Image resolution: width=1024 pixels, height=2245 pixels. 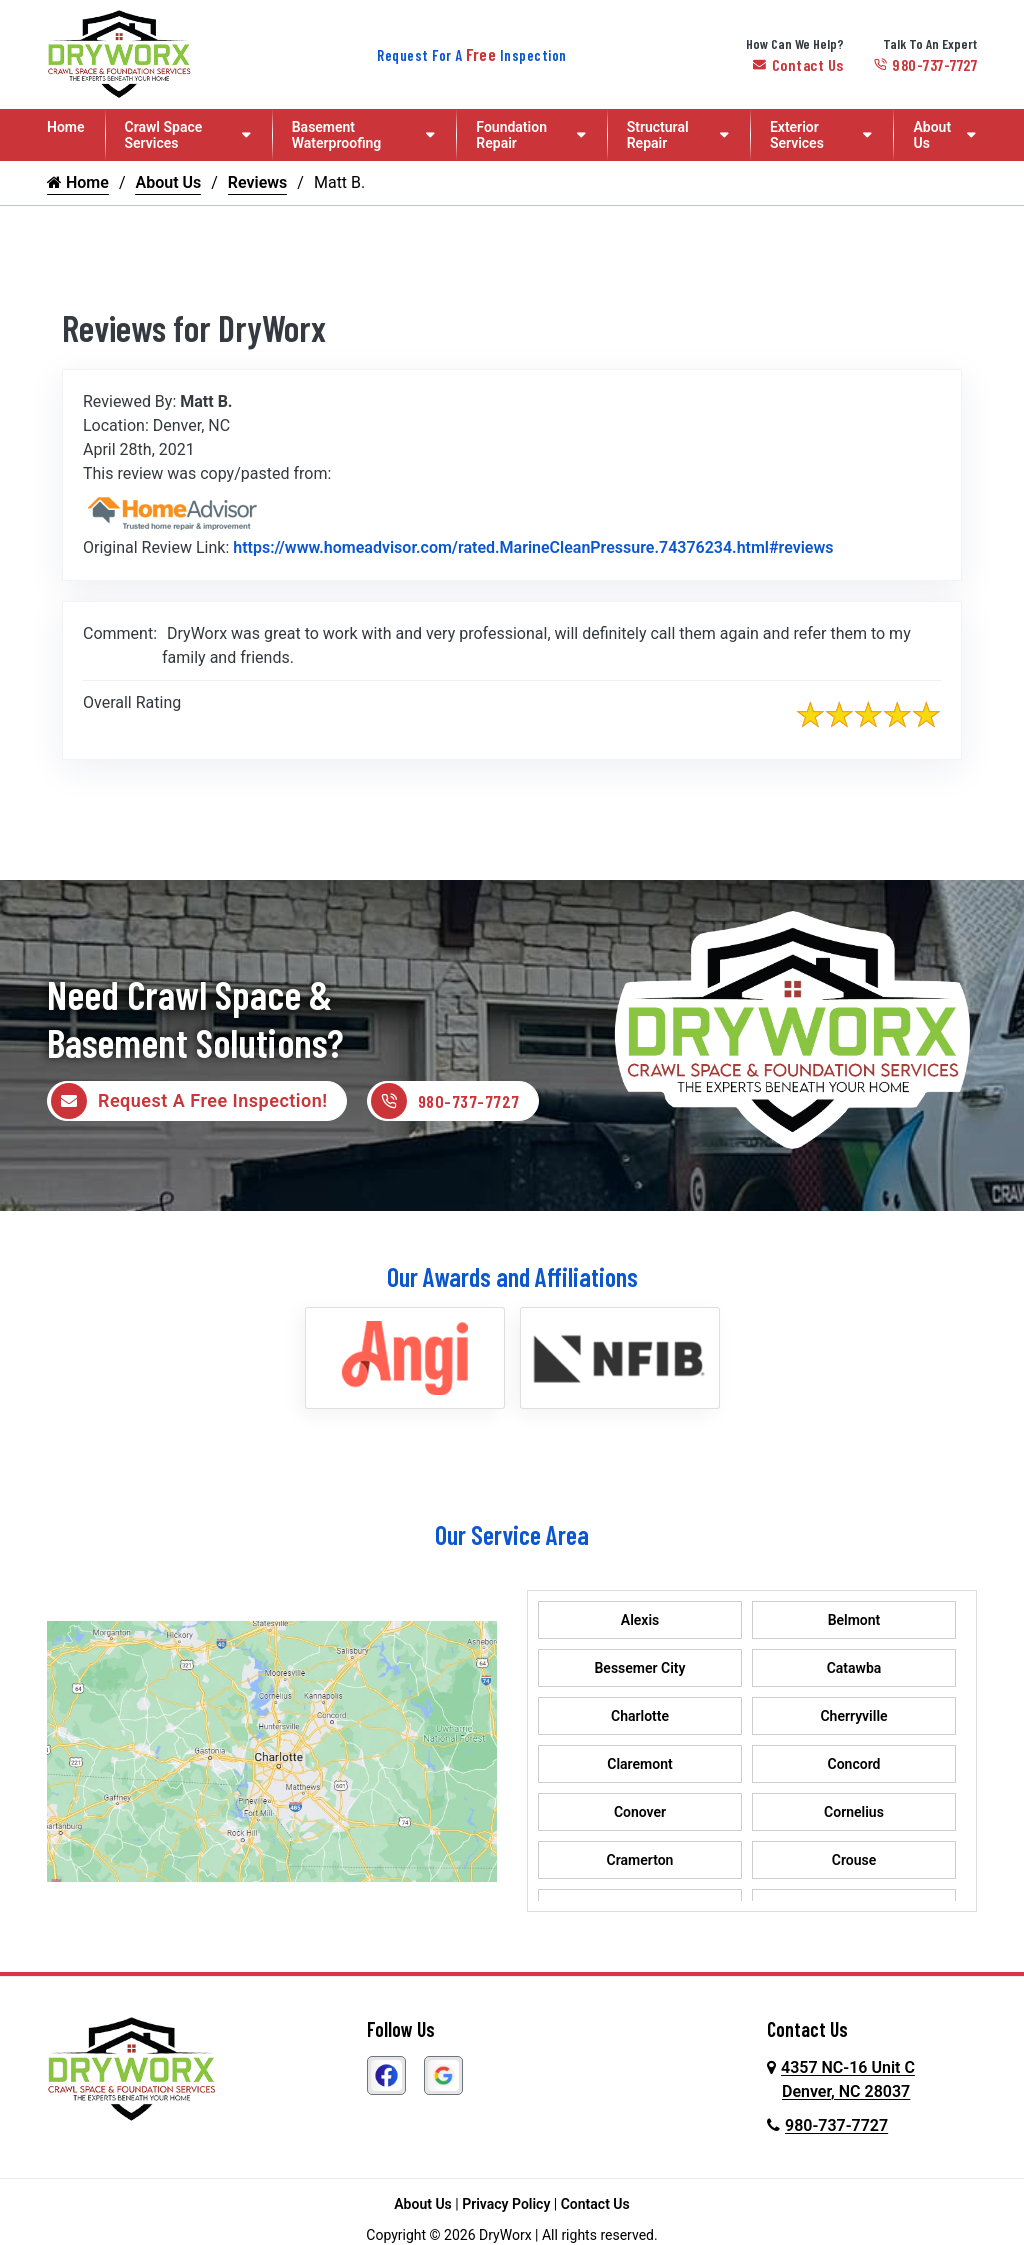 I want to click on Home, so click(x=66, y=127).